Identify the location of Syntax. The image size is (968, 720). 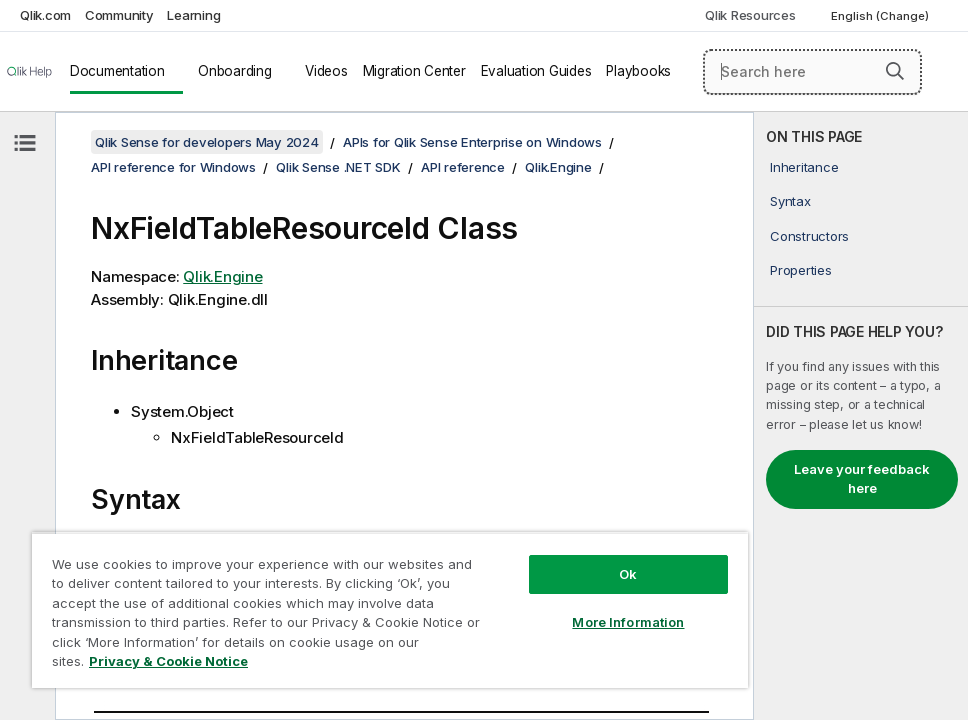
(790, 201).